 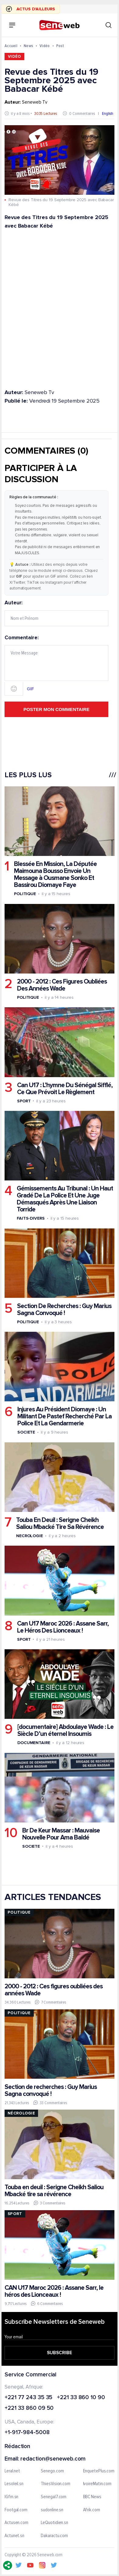 What do you see at coordinates (64, 1416) in the screenshot?
I see `Injures Au Président Diomaye : Un Militant De Pastef Recherché Par La Police Et La Gendarmerie` at bounding box center [64, 1416].